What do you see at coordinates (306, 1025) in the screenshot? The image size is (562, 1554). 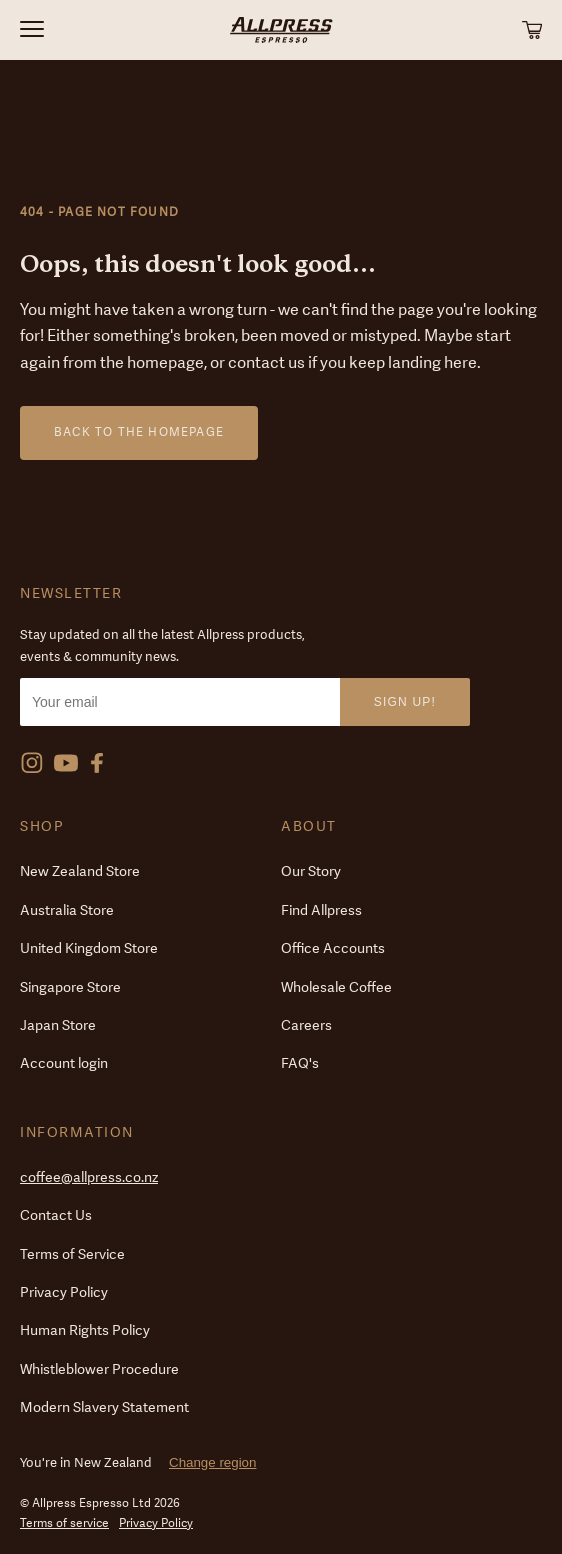 I see `Careers` at bounding box center [306, 1025].